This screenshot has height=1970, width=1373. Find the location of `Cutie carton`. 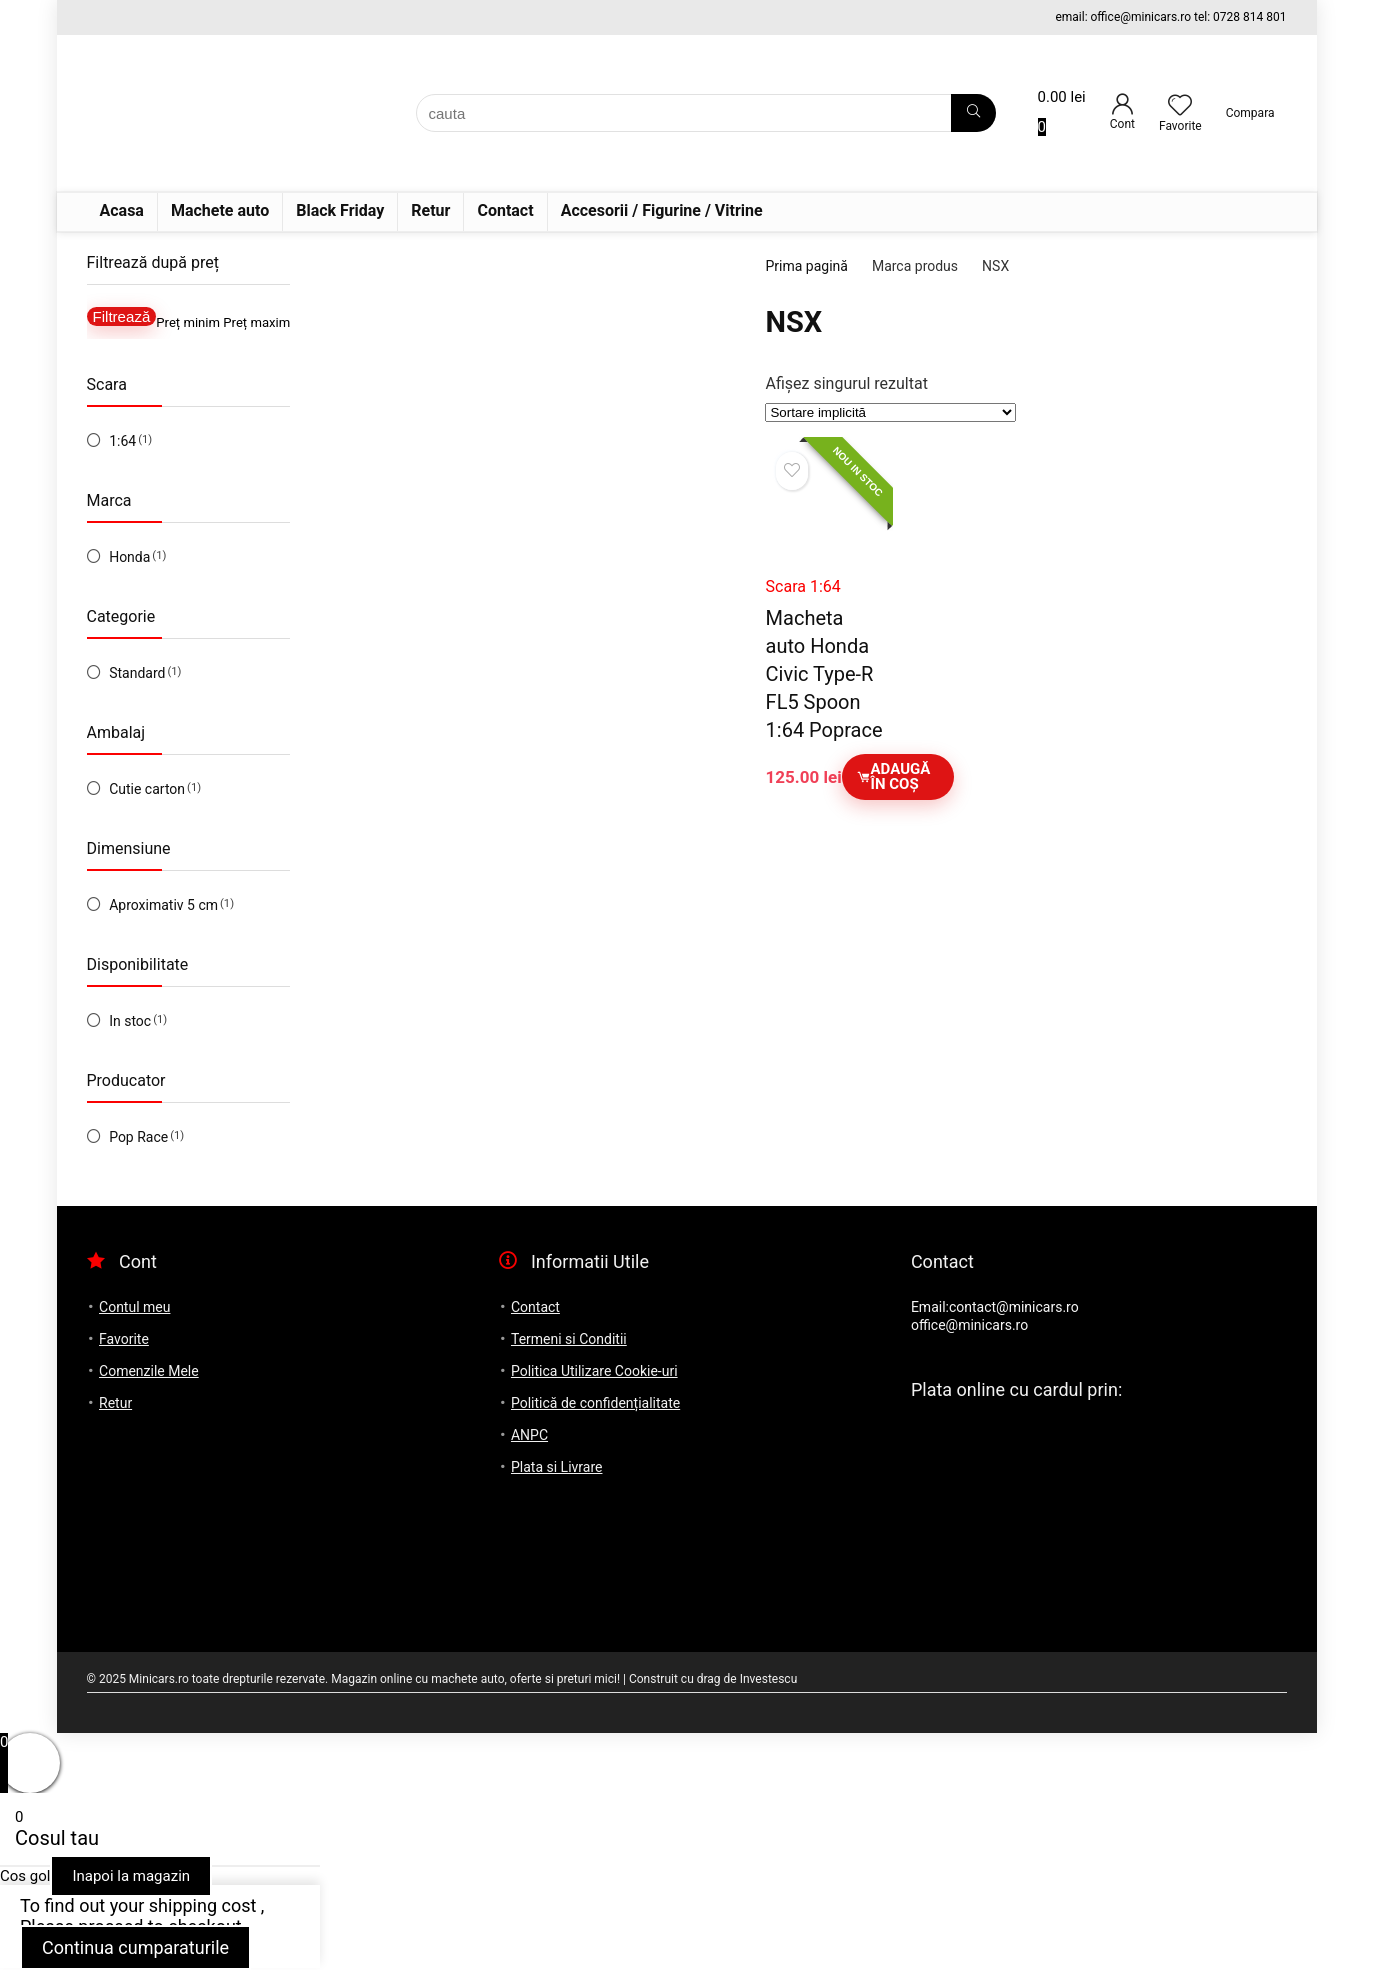

Cutie carton is located at coordinates (147, 789).